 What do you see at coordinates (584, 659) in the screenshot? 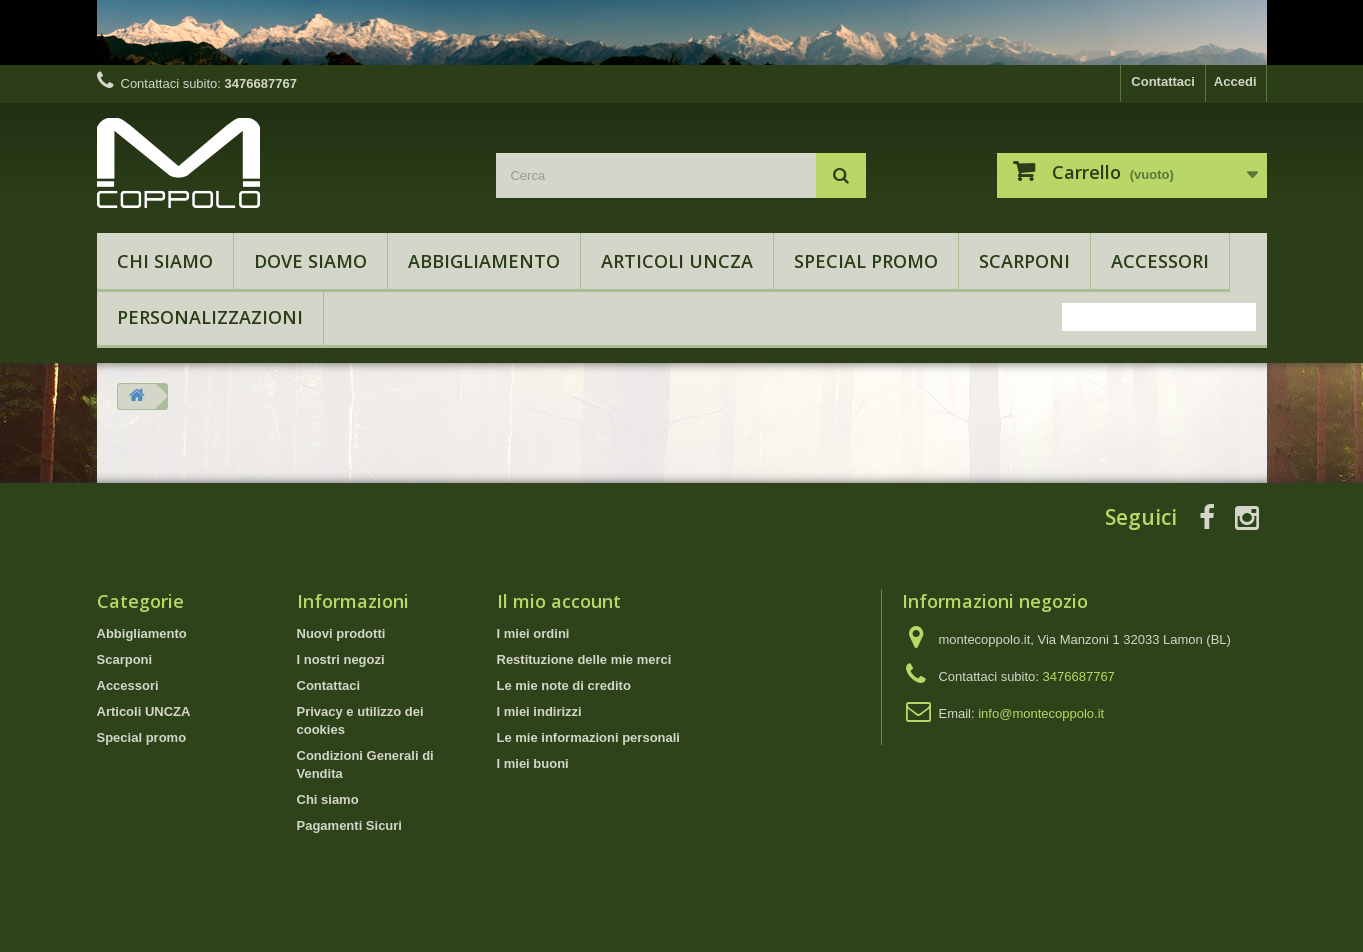
I see `Restituzione delle mie merci` at bounding box center [584, 659].